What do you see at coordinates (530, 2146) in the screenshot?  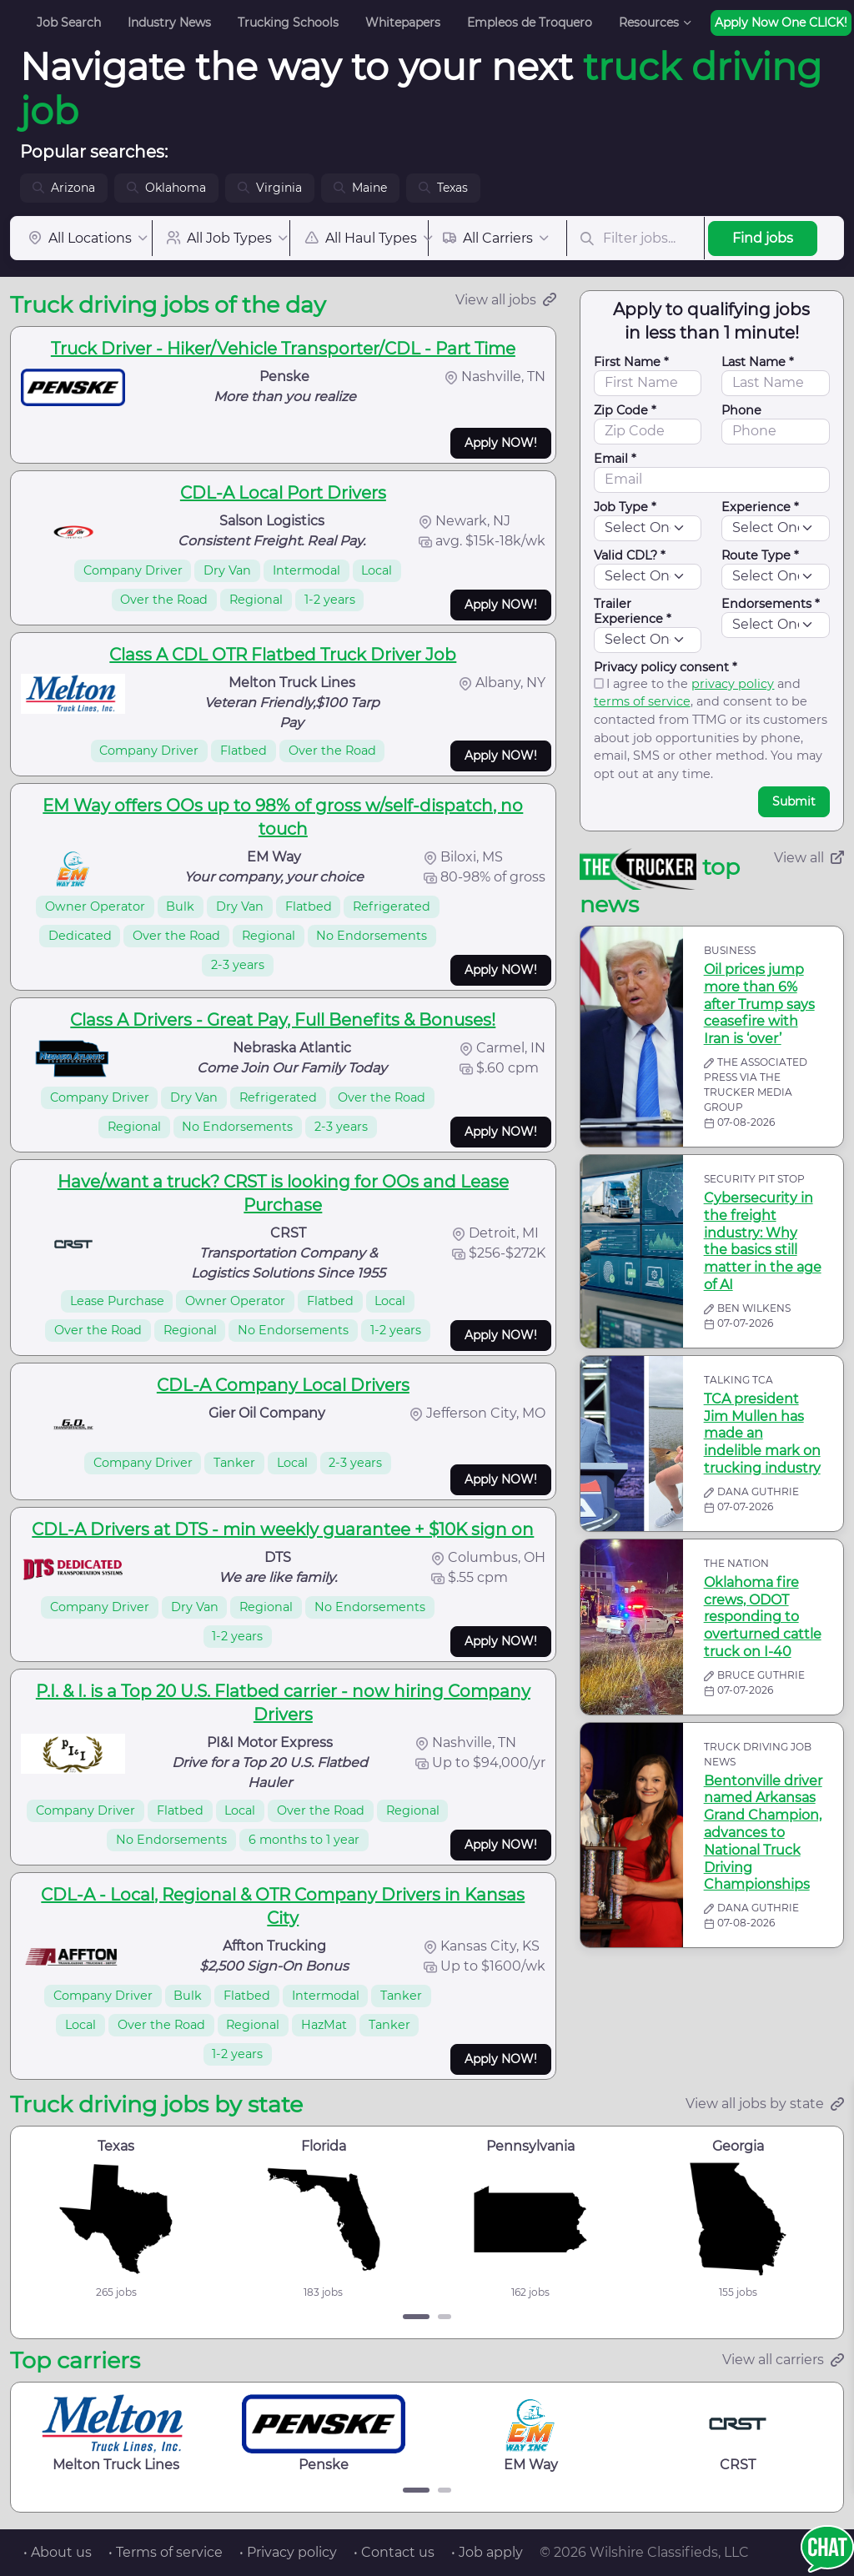 I see `Pennsylvania` at bounding box center [530, 2146].